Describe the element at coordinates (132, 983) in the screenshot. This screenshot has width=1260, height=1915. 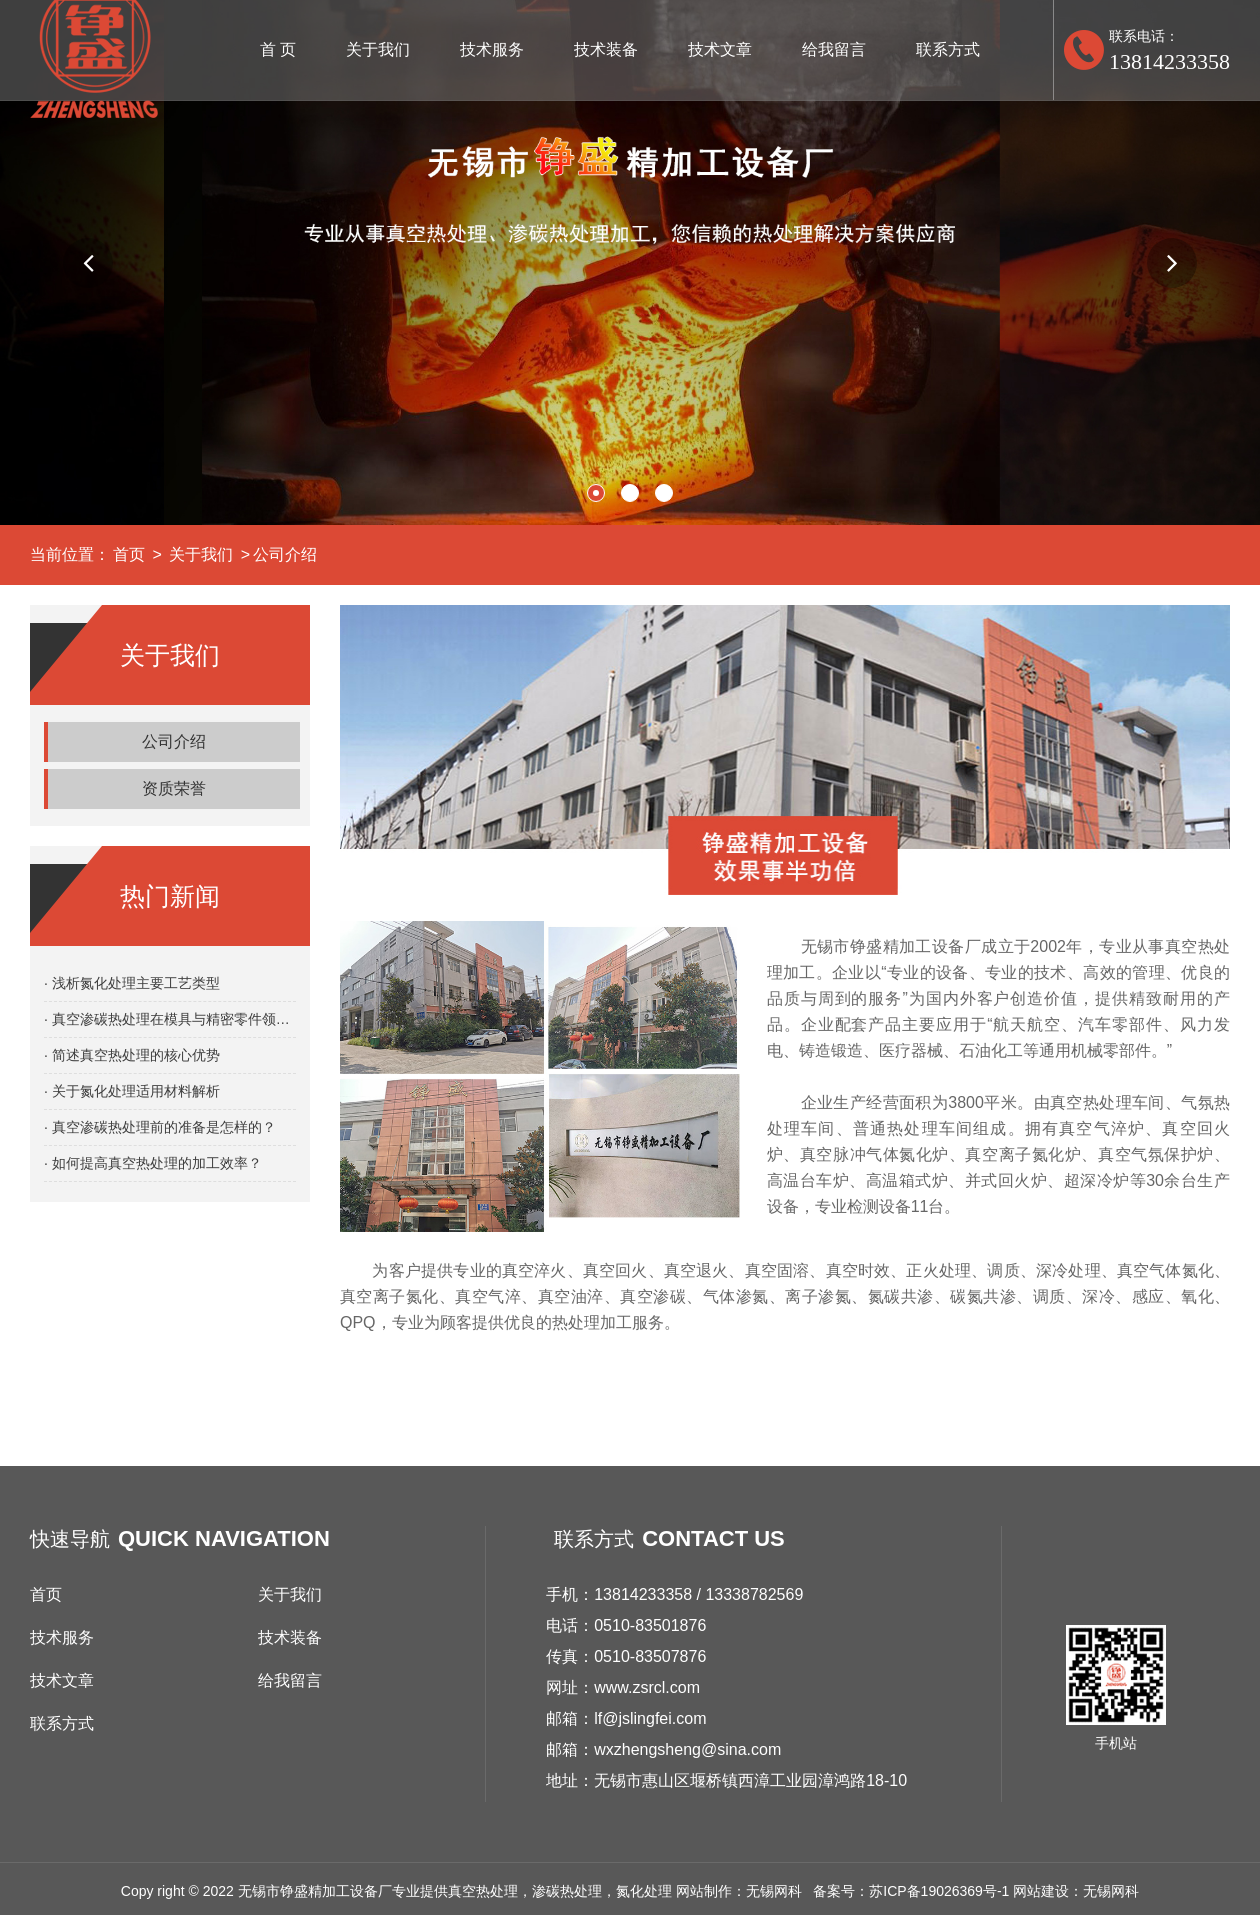
I see `· 浅析氮化处理主要工艺类型` at that location.